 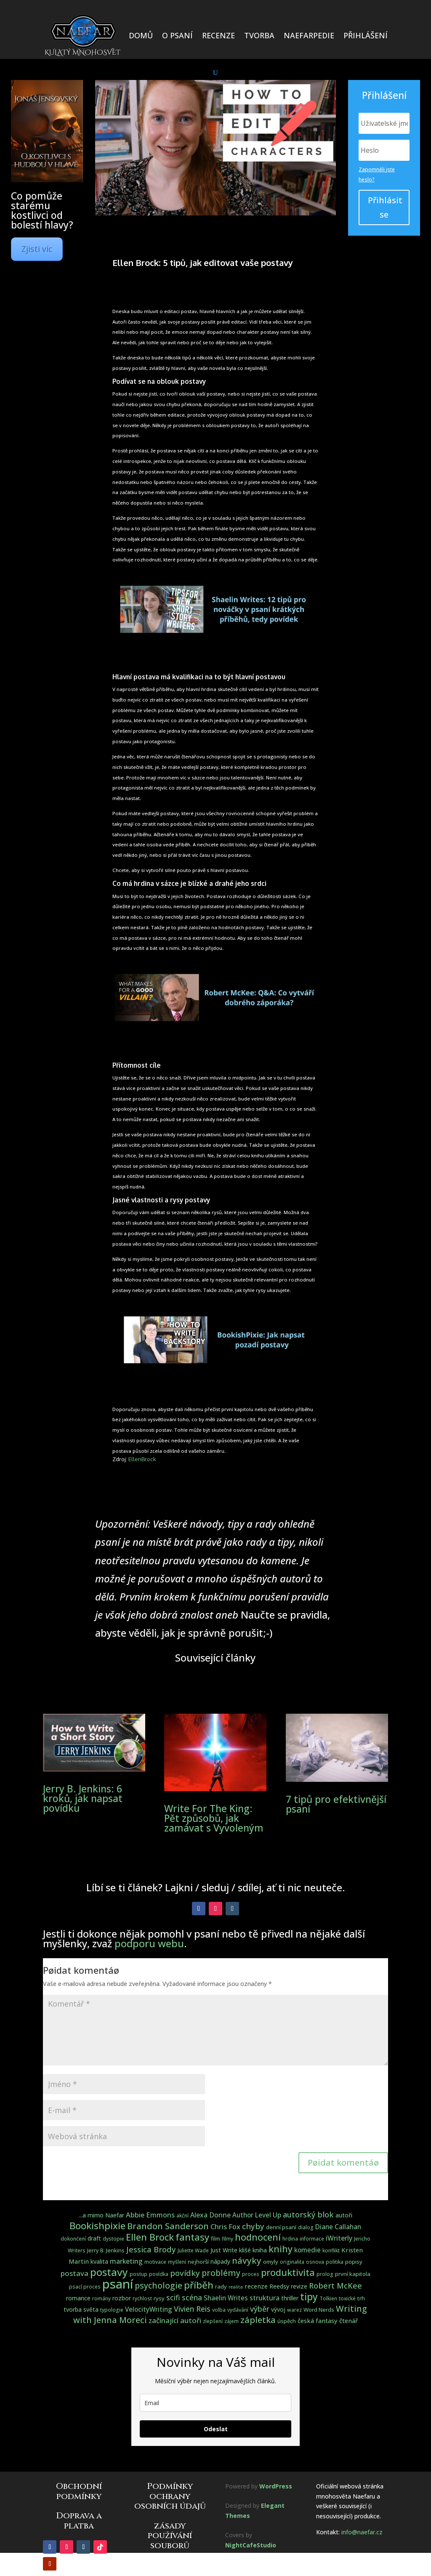 I want to click on osnova [osnova (3 položky)], so click(x=315, y=2261).